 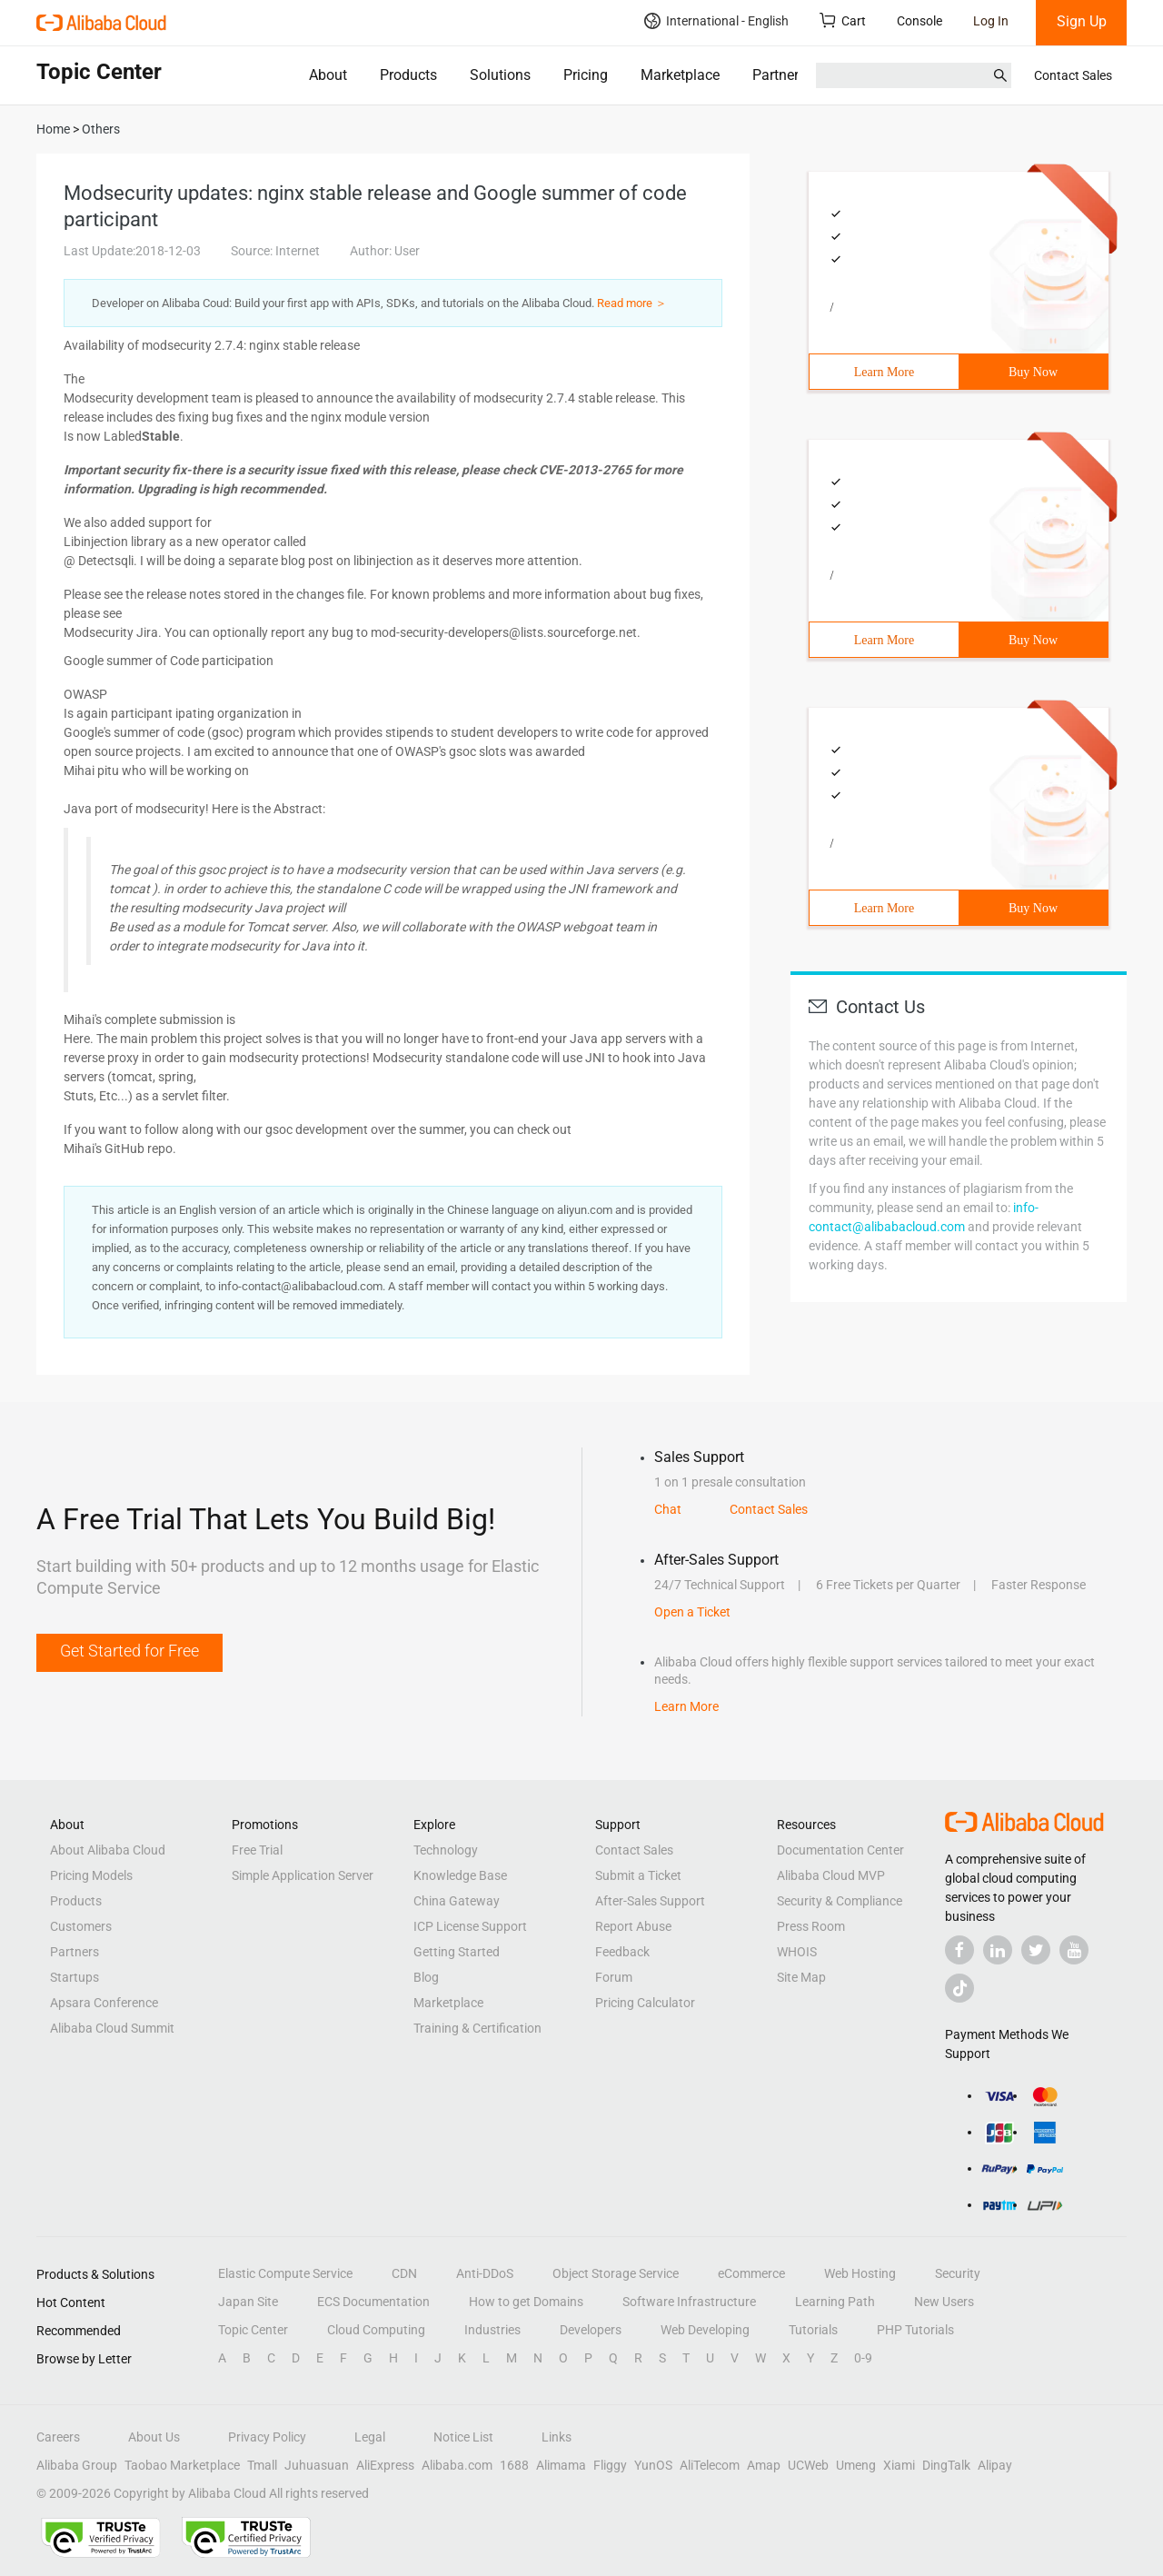 I want to click on Documentation Center, so click(x=840, y=1850).